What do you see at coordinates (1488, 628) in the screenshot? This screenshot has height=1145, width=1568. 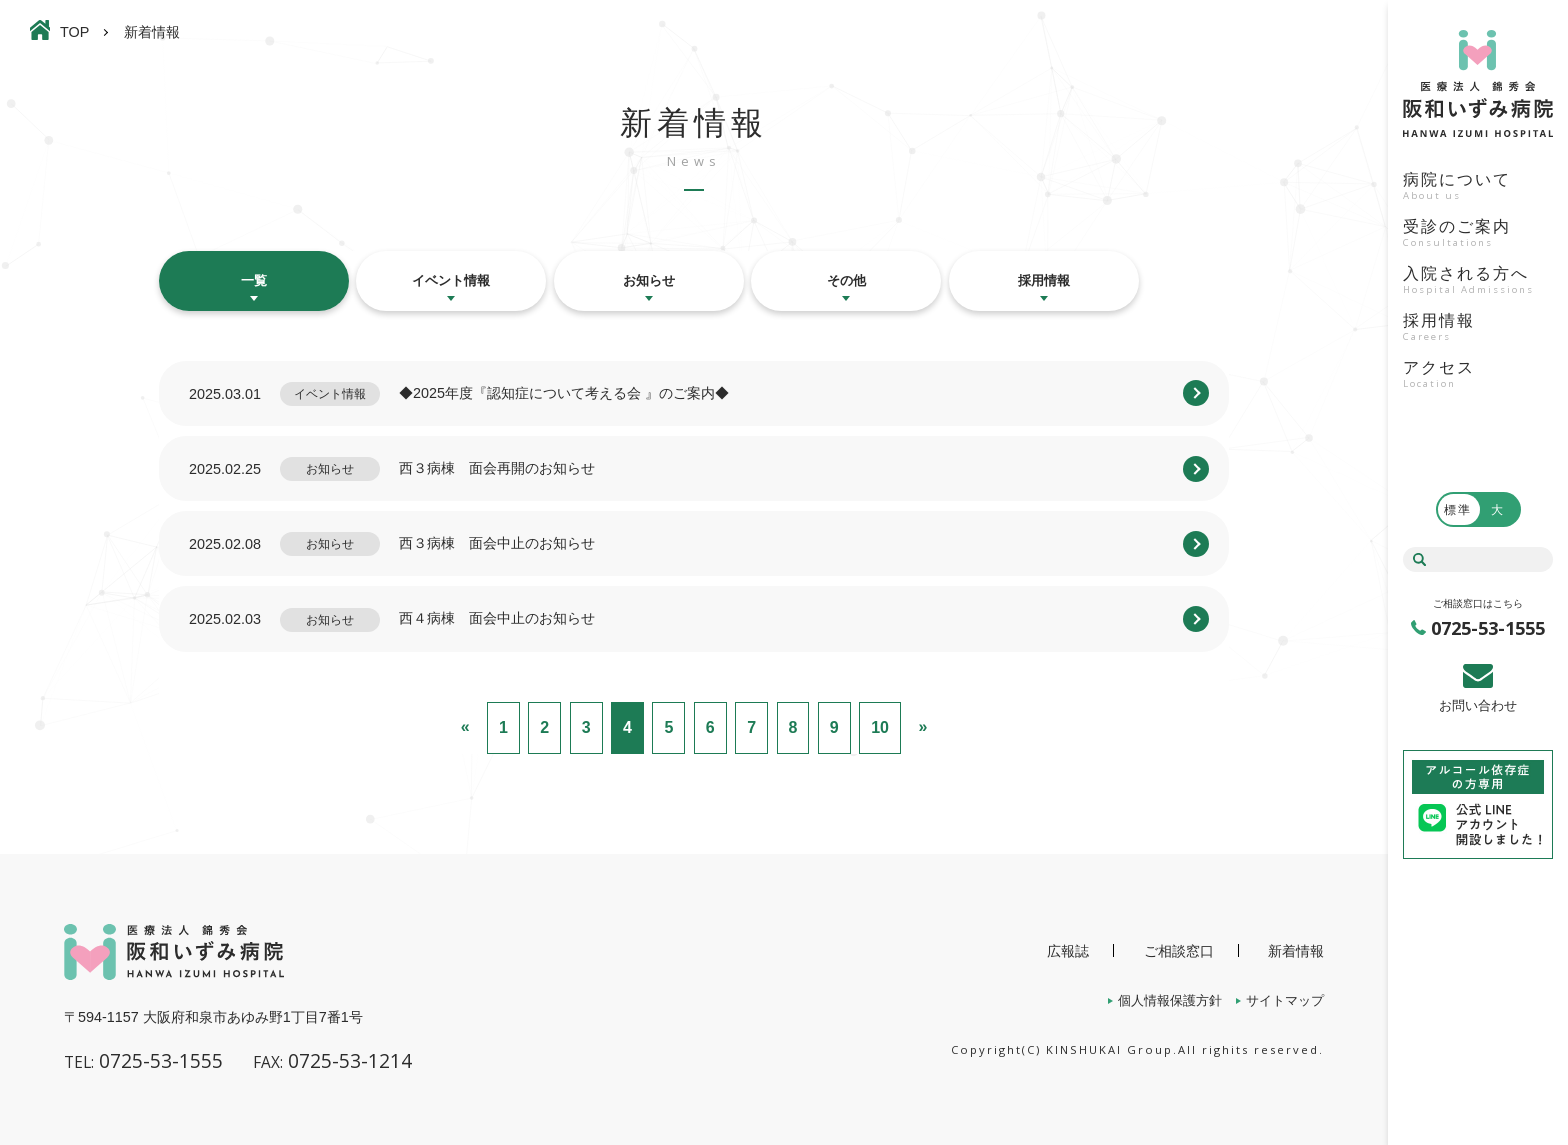 I see `0725-53-1555` at bounding box center [1488, 628].